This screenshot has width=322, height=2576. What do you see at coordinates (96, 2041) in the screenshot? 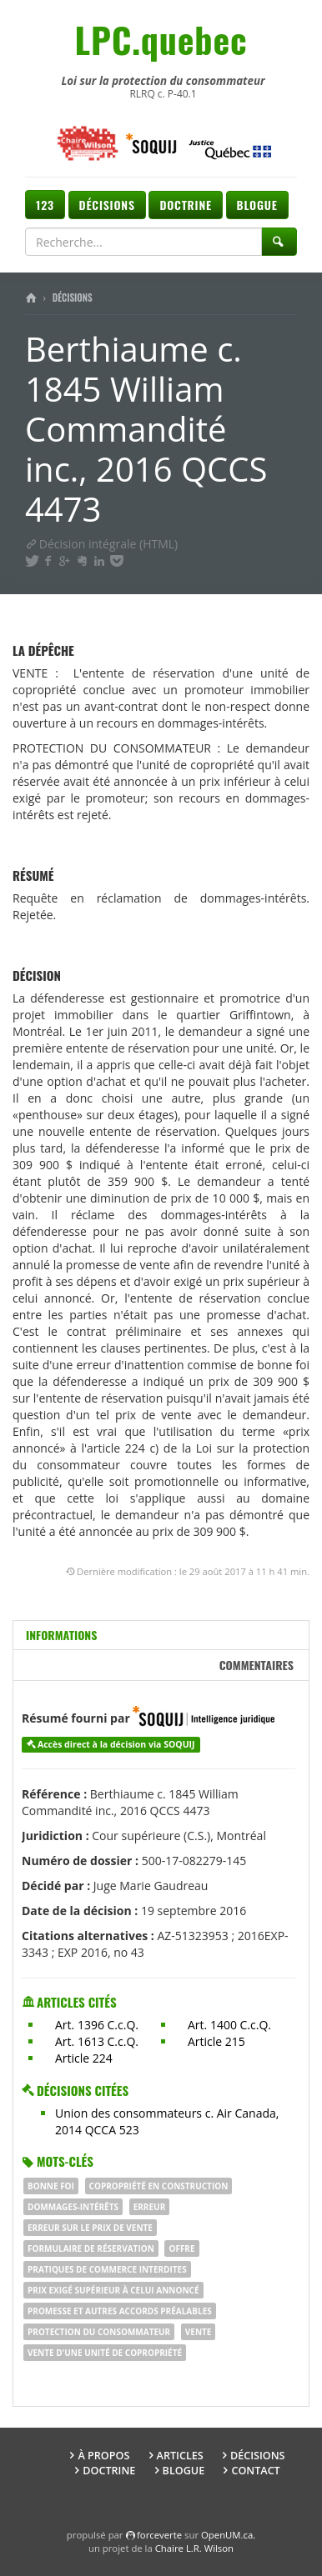
I see `Art. 1613 C.c.Q.` at bounding box center [96, 2041].